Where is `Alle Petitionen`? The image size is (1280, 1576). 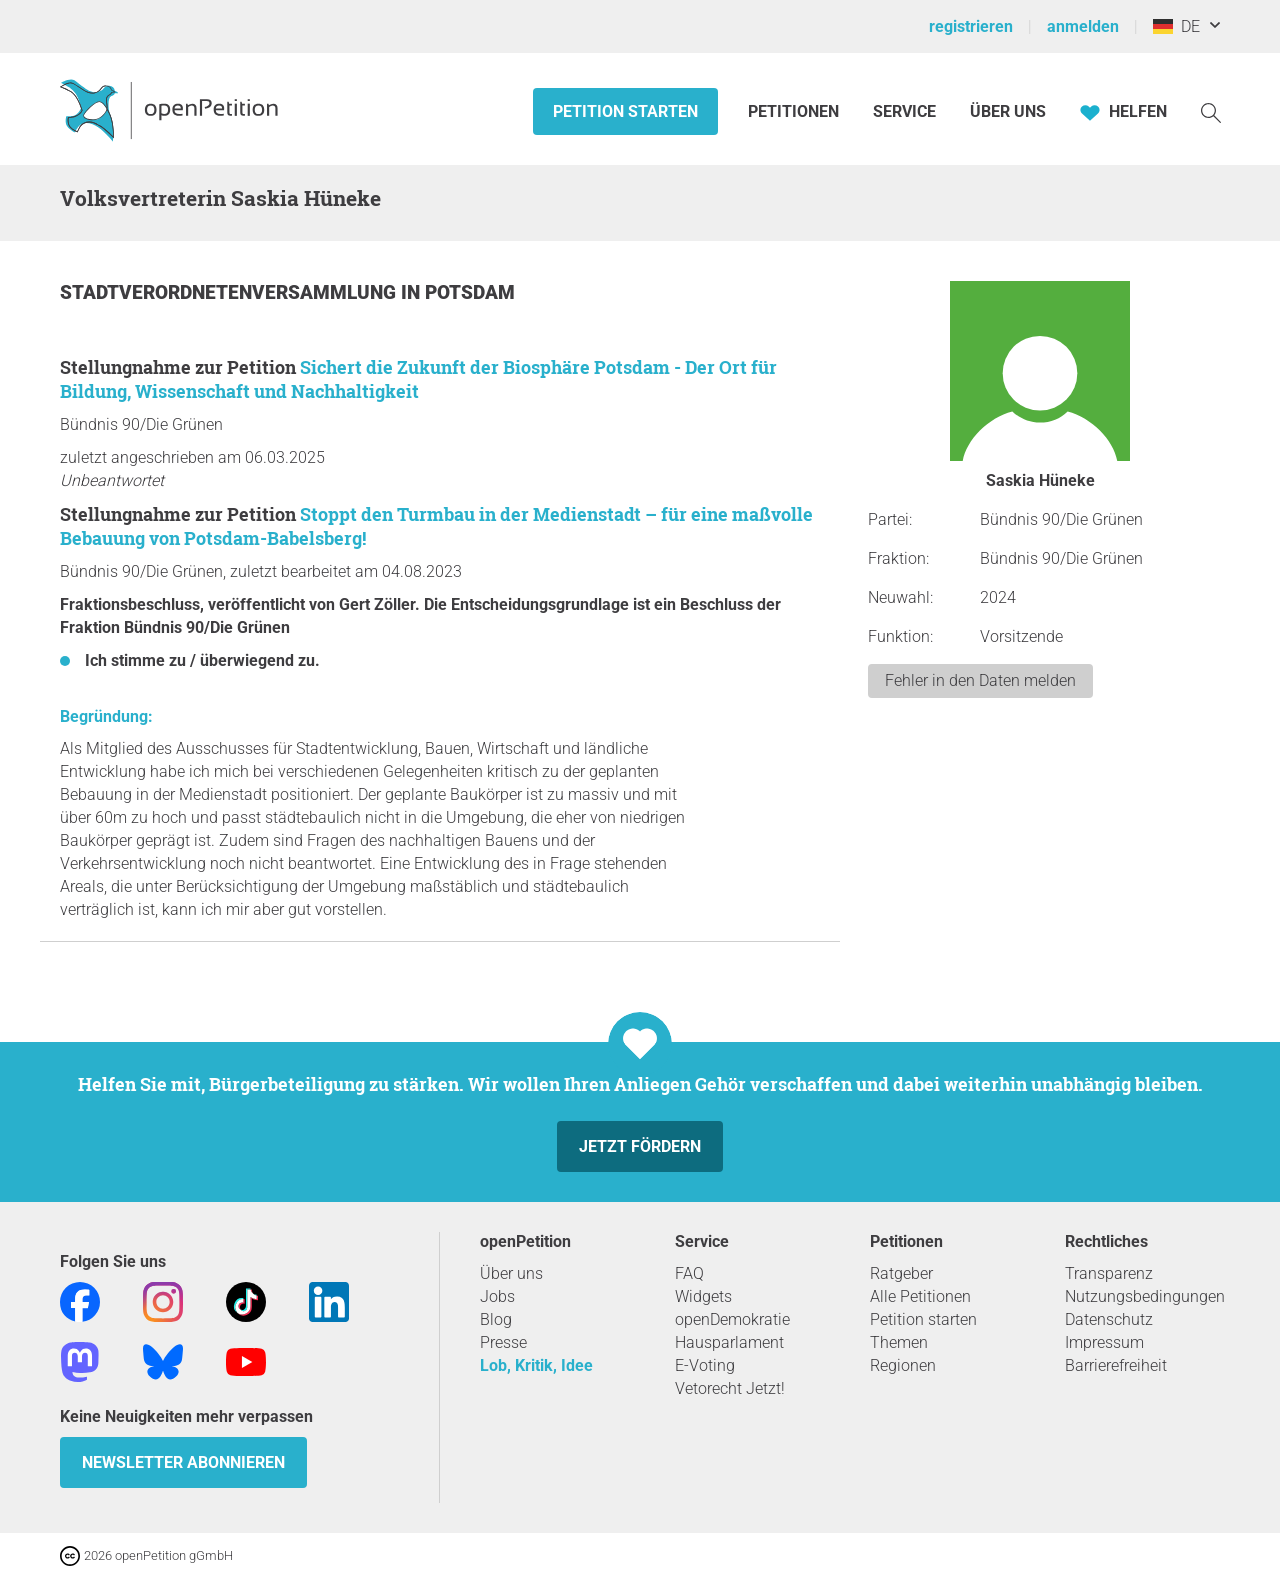
Alle Petitionen is located at coordinates (920, 1296).